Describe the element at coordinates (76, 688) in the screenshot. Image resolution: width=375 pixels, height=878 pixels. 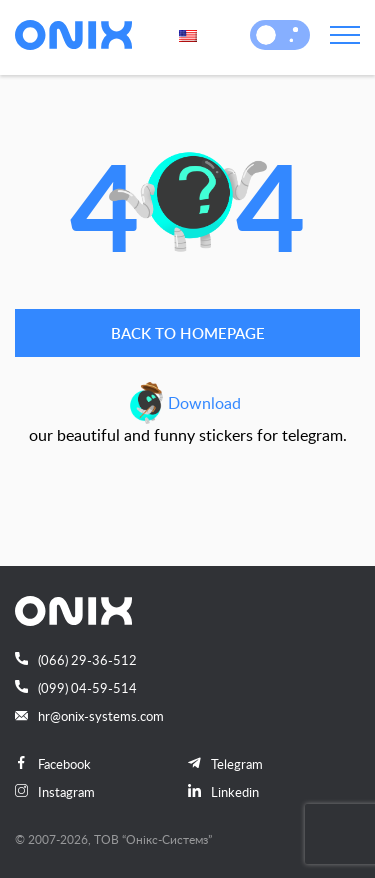
I see `(099) 04-59-514` at that location.